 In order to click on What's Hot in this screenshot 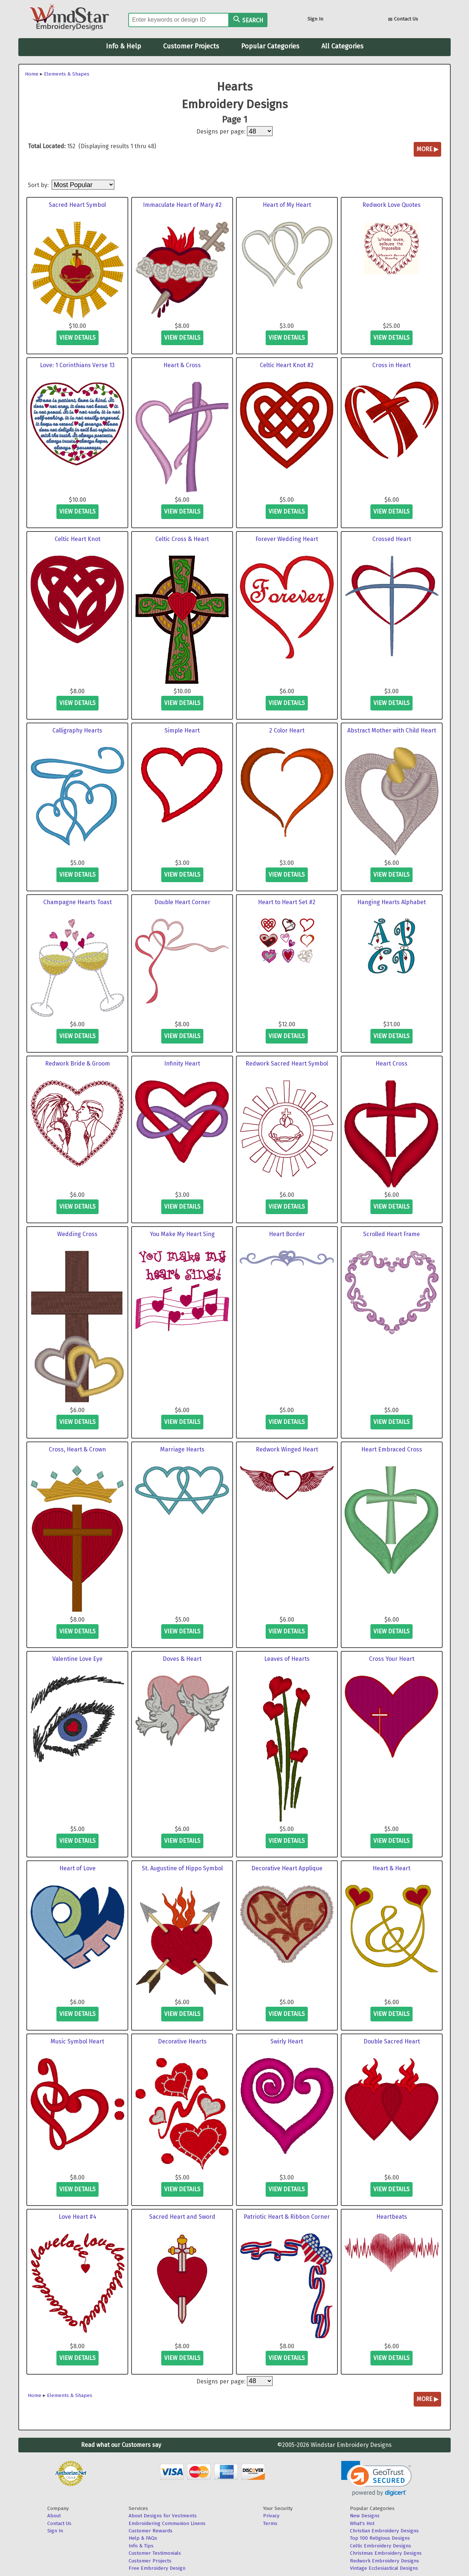, I will do `click(362, 2523)`.